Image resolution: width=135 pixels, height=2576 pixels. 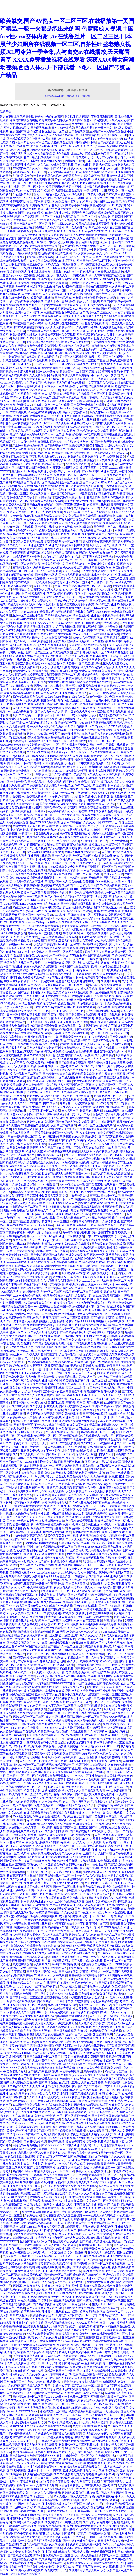 What do you see at coordinates (105, 412) in the screenshot?
I see `西西人体44www高清大胆` at bounding box center [105, 412].